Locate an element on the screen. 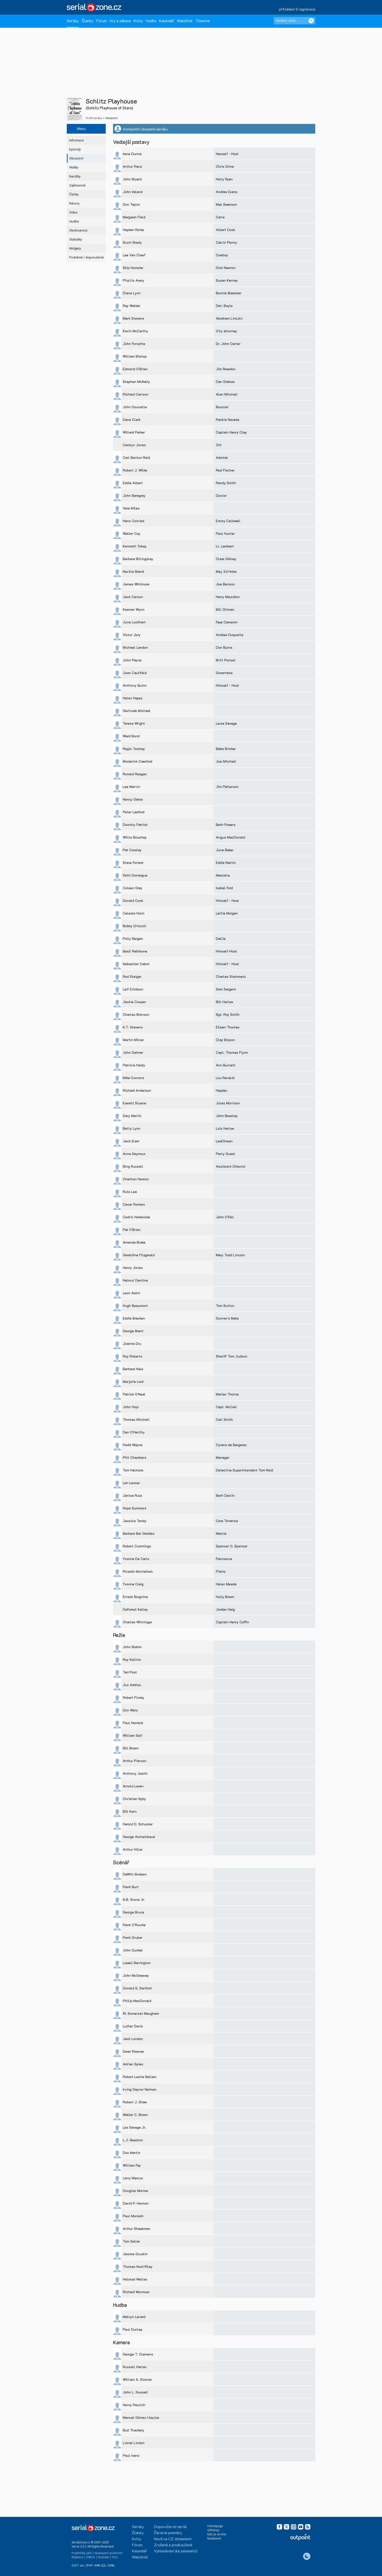 Image resolution: width=382 pixels, height=2576 pixels. Phil Chambers is located at coordinates (134, 1457).